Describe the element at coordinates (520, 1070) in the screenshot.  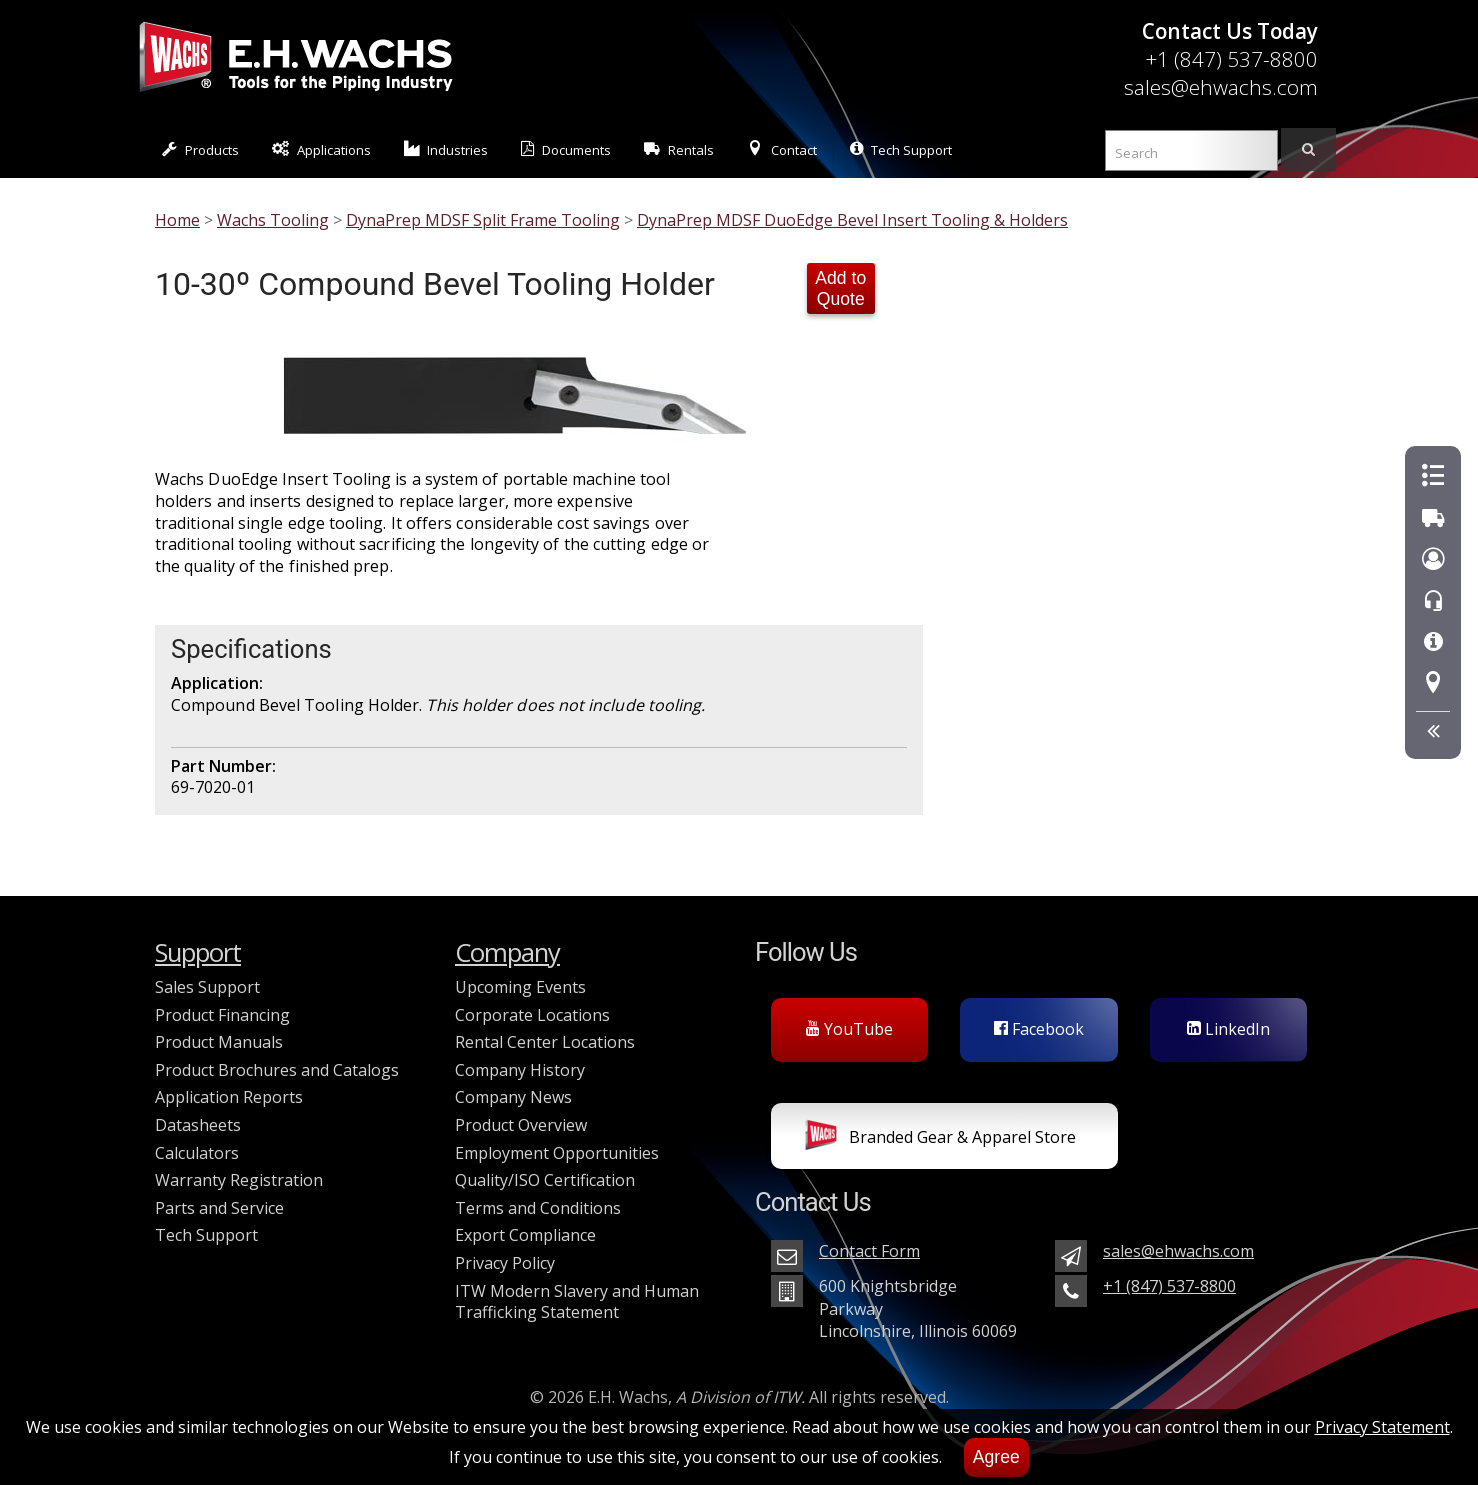
I see `Company History` at that location.